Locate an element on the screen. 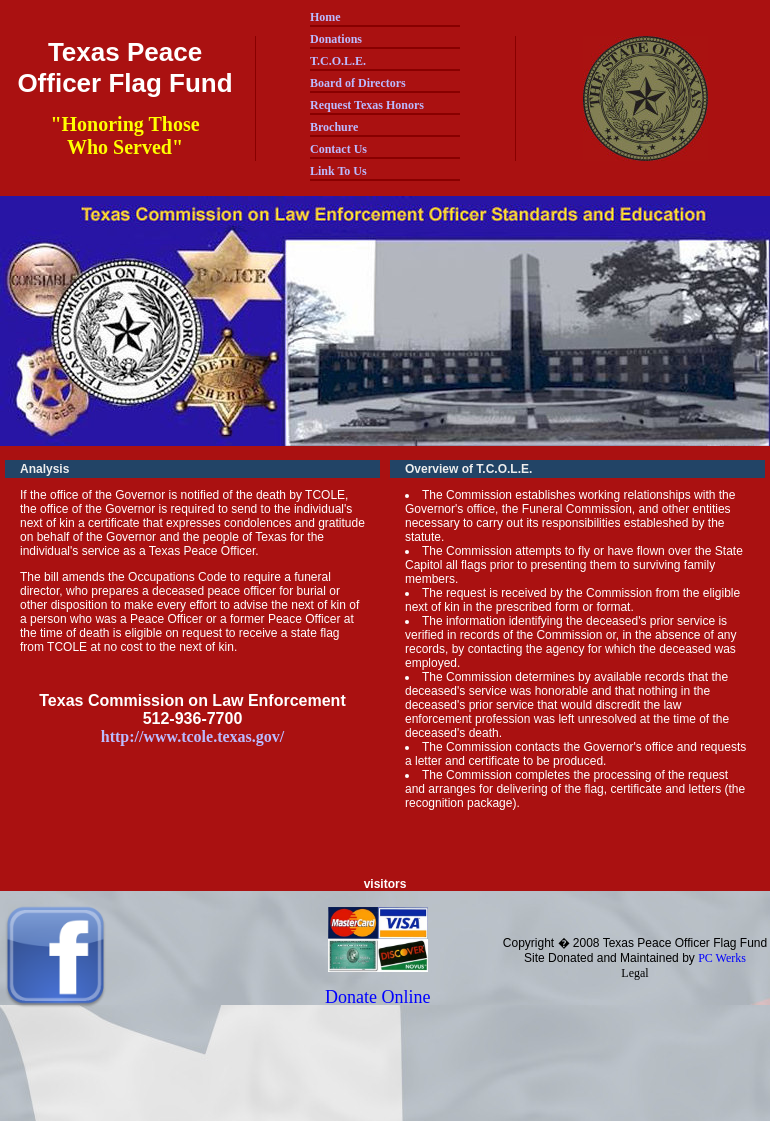  PC Werks is located at coordinates (722, 958).